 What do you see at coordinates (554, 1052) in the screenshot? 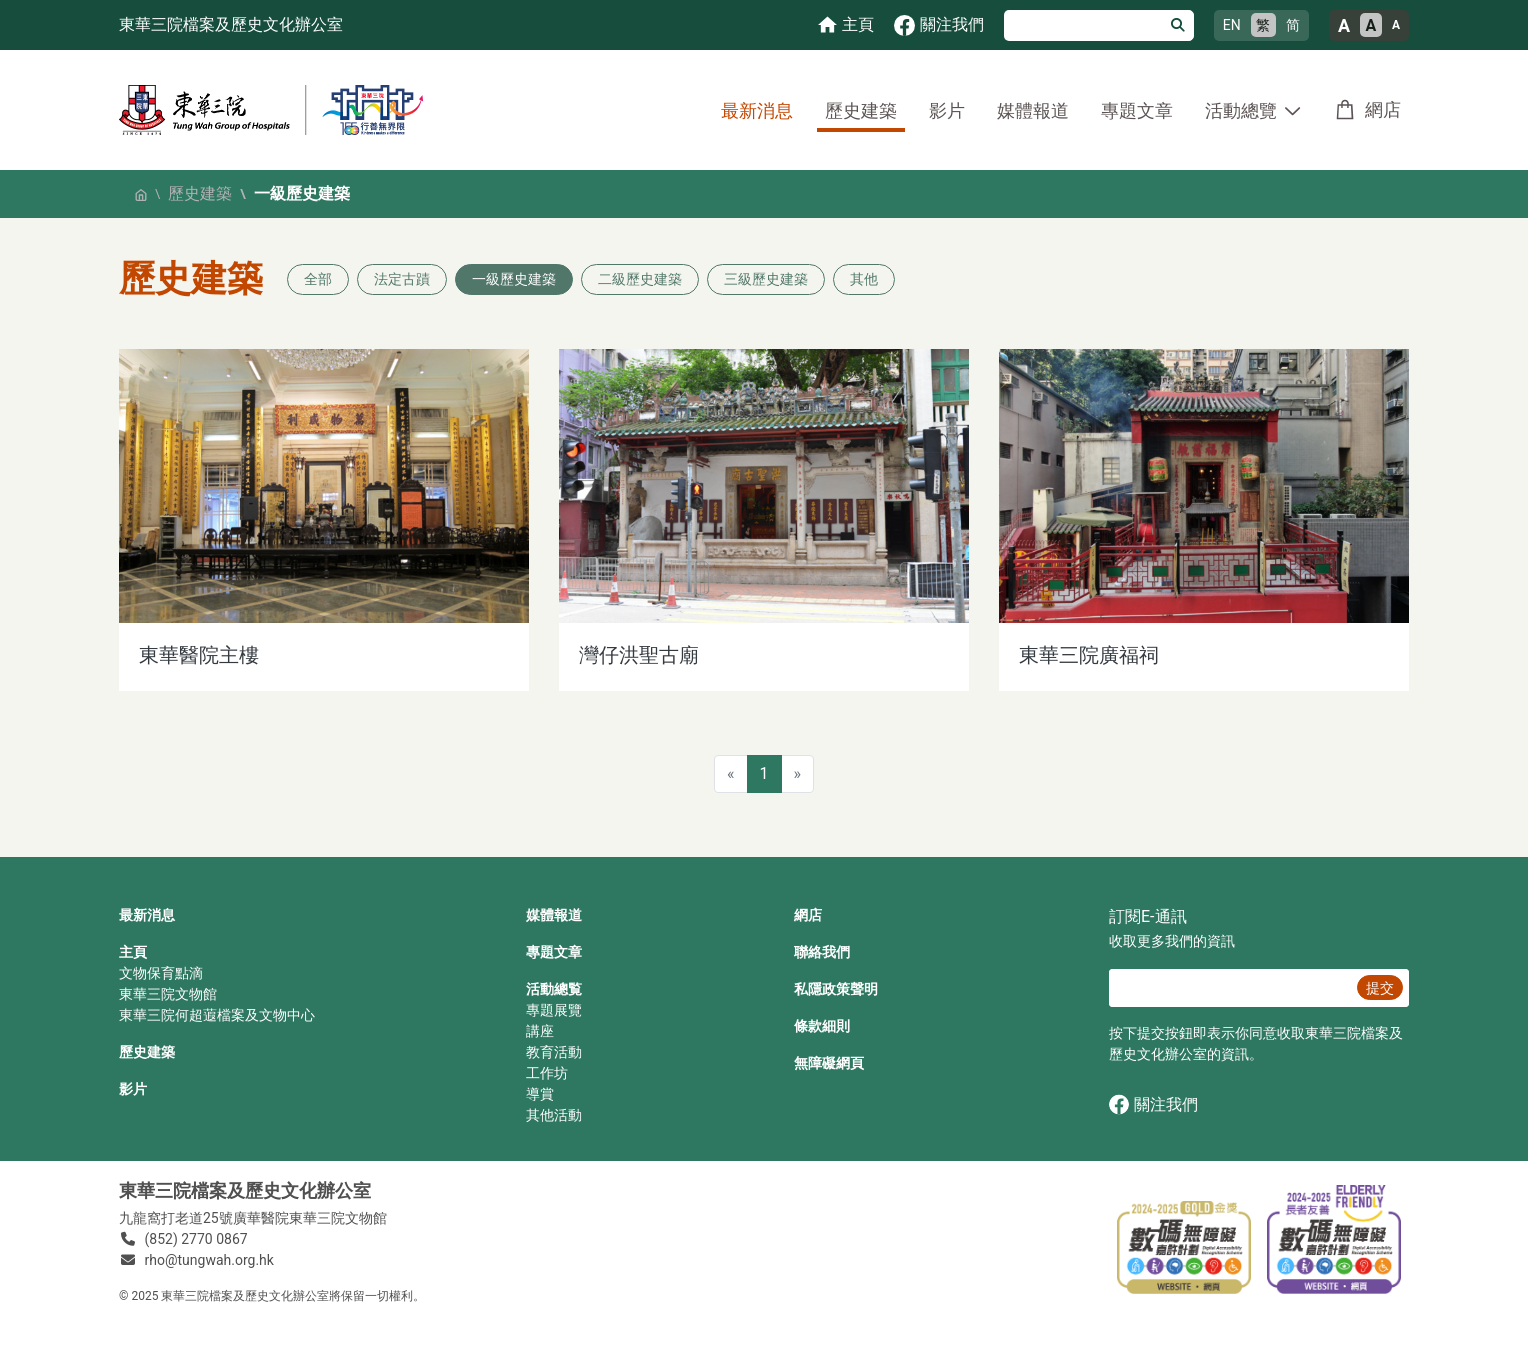
I see `教育活動` at bounding box center [554, 1052].